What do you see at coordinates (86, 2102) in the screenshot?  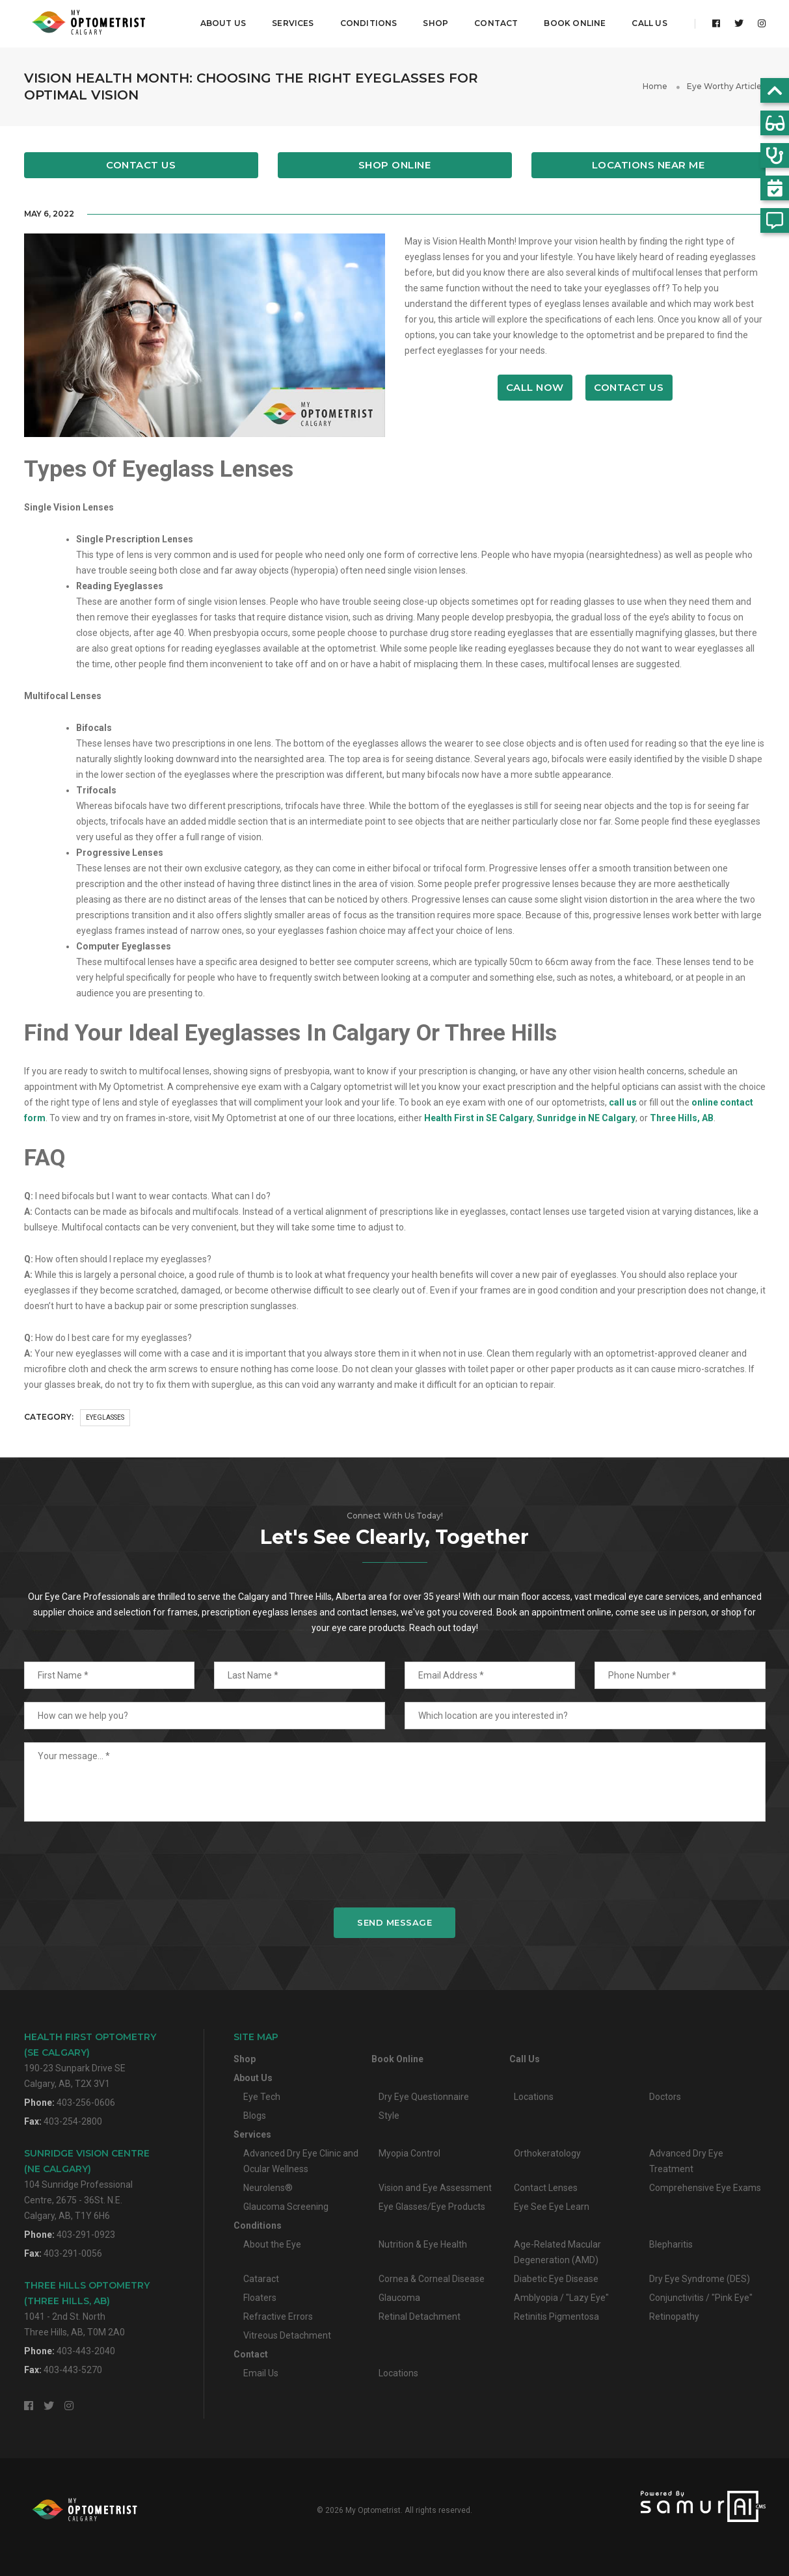 I see `403-256-0606` at bounding box center [86, 2102].